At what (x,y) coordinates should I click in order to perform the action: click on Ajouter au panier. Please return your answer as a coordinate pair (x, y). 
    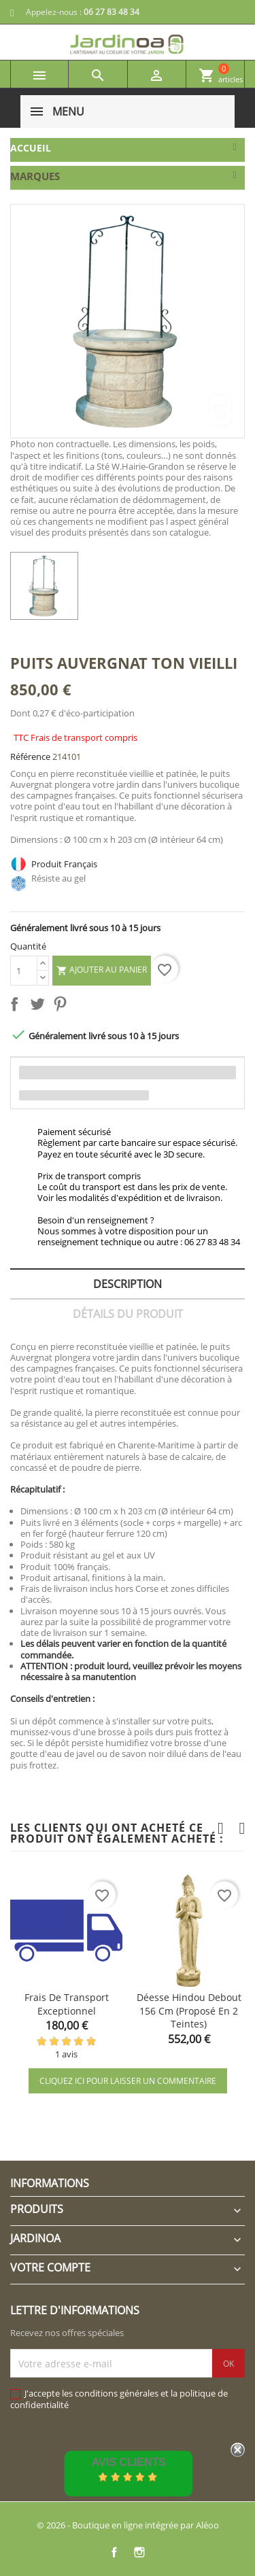
    Looking at the image, I should click on (101, 970).